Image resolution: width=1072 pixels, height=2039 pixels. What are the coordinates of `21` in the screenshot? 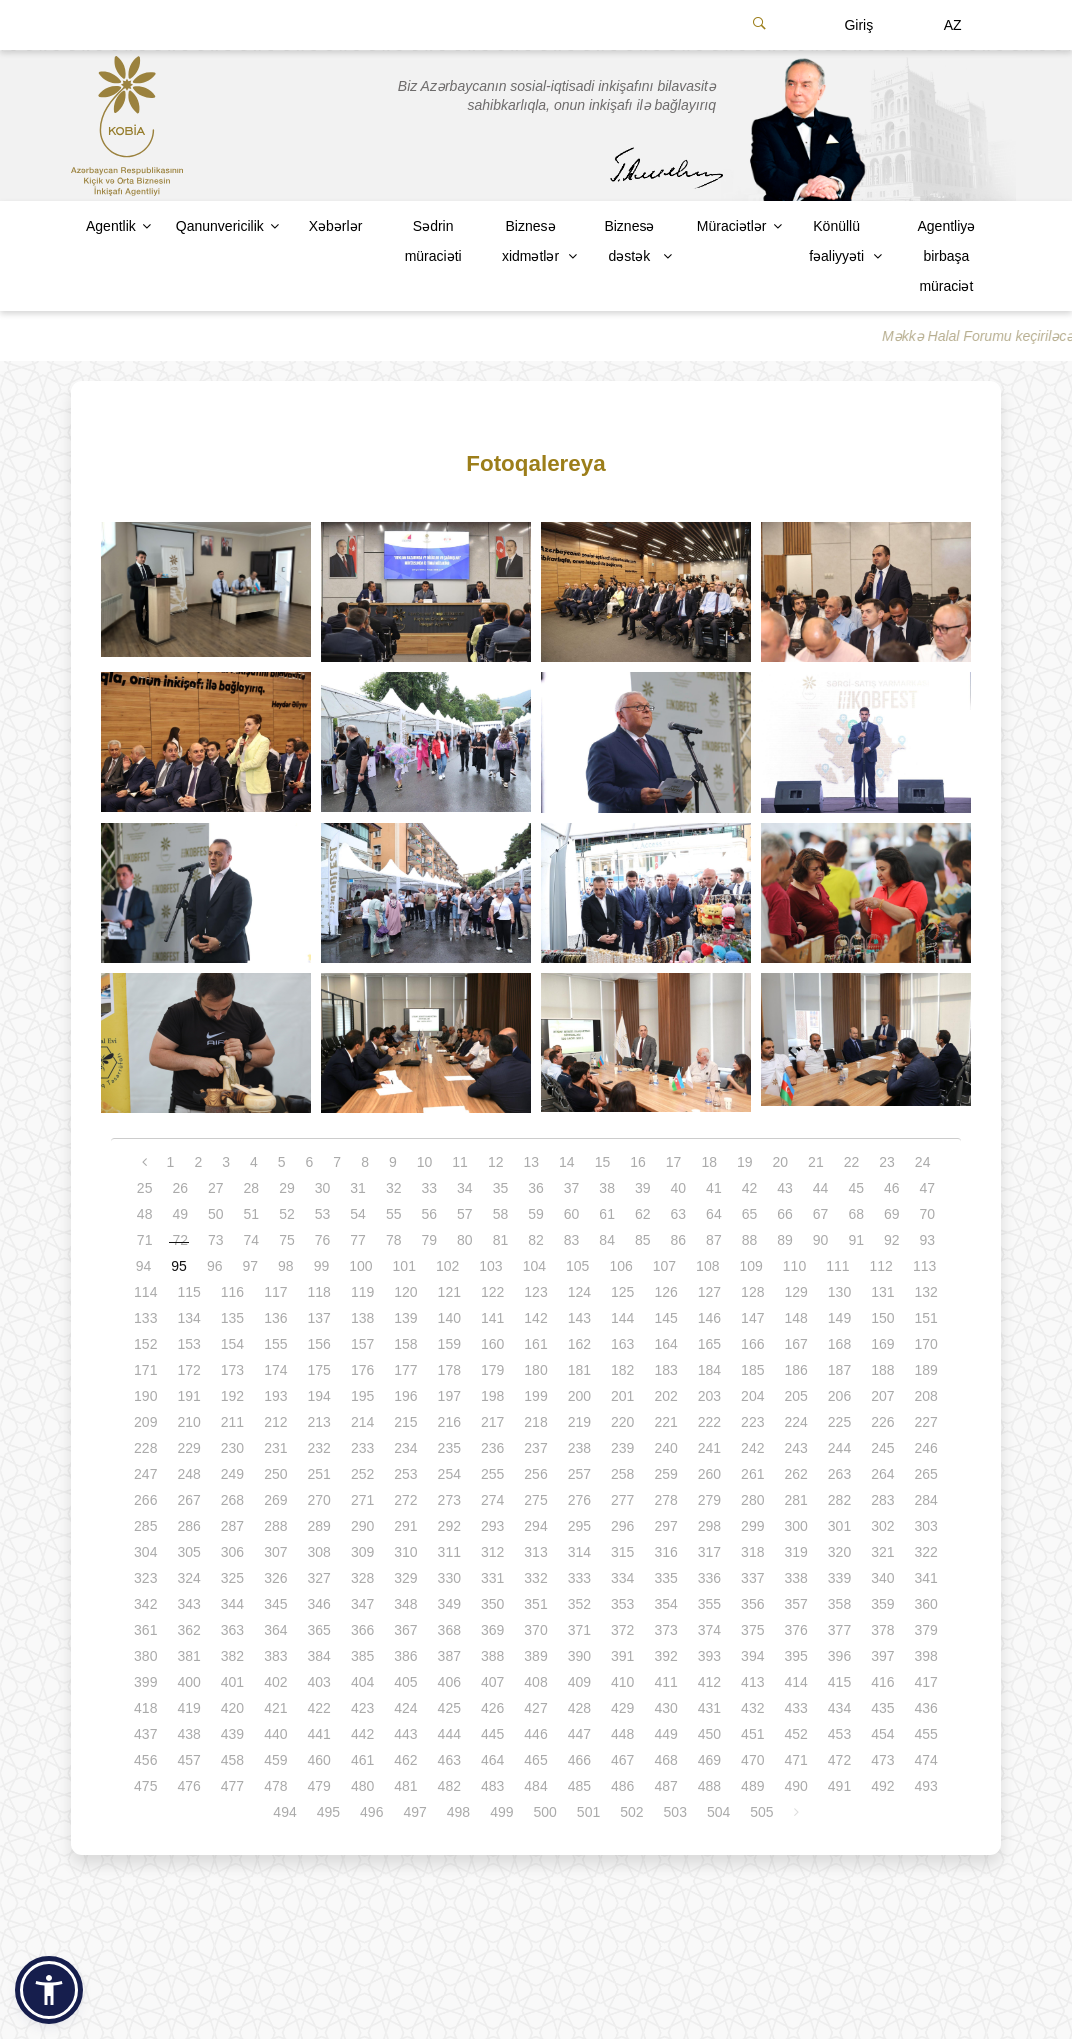 It's located at (816, 1162).